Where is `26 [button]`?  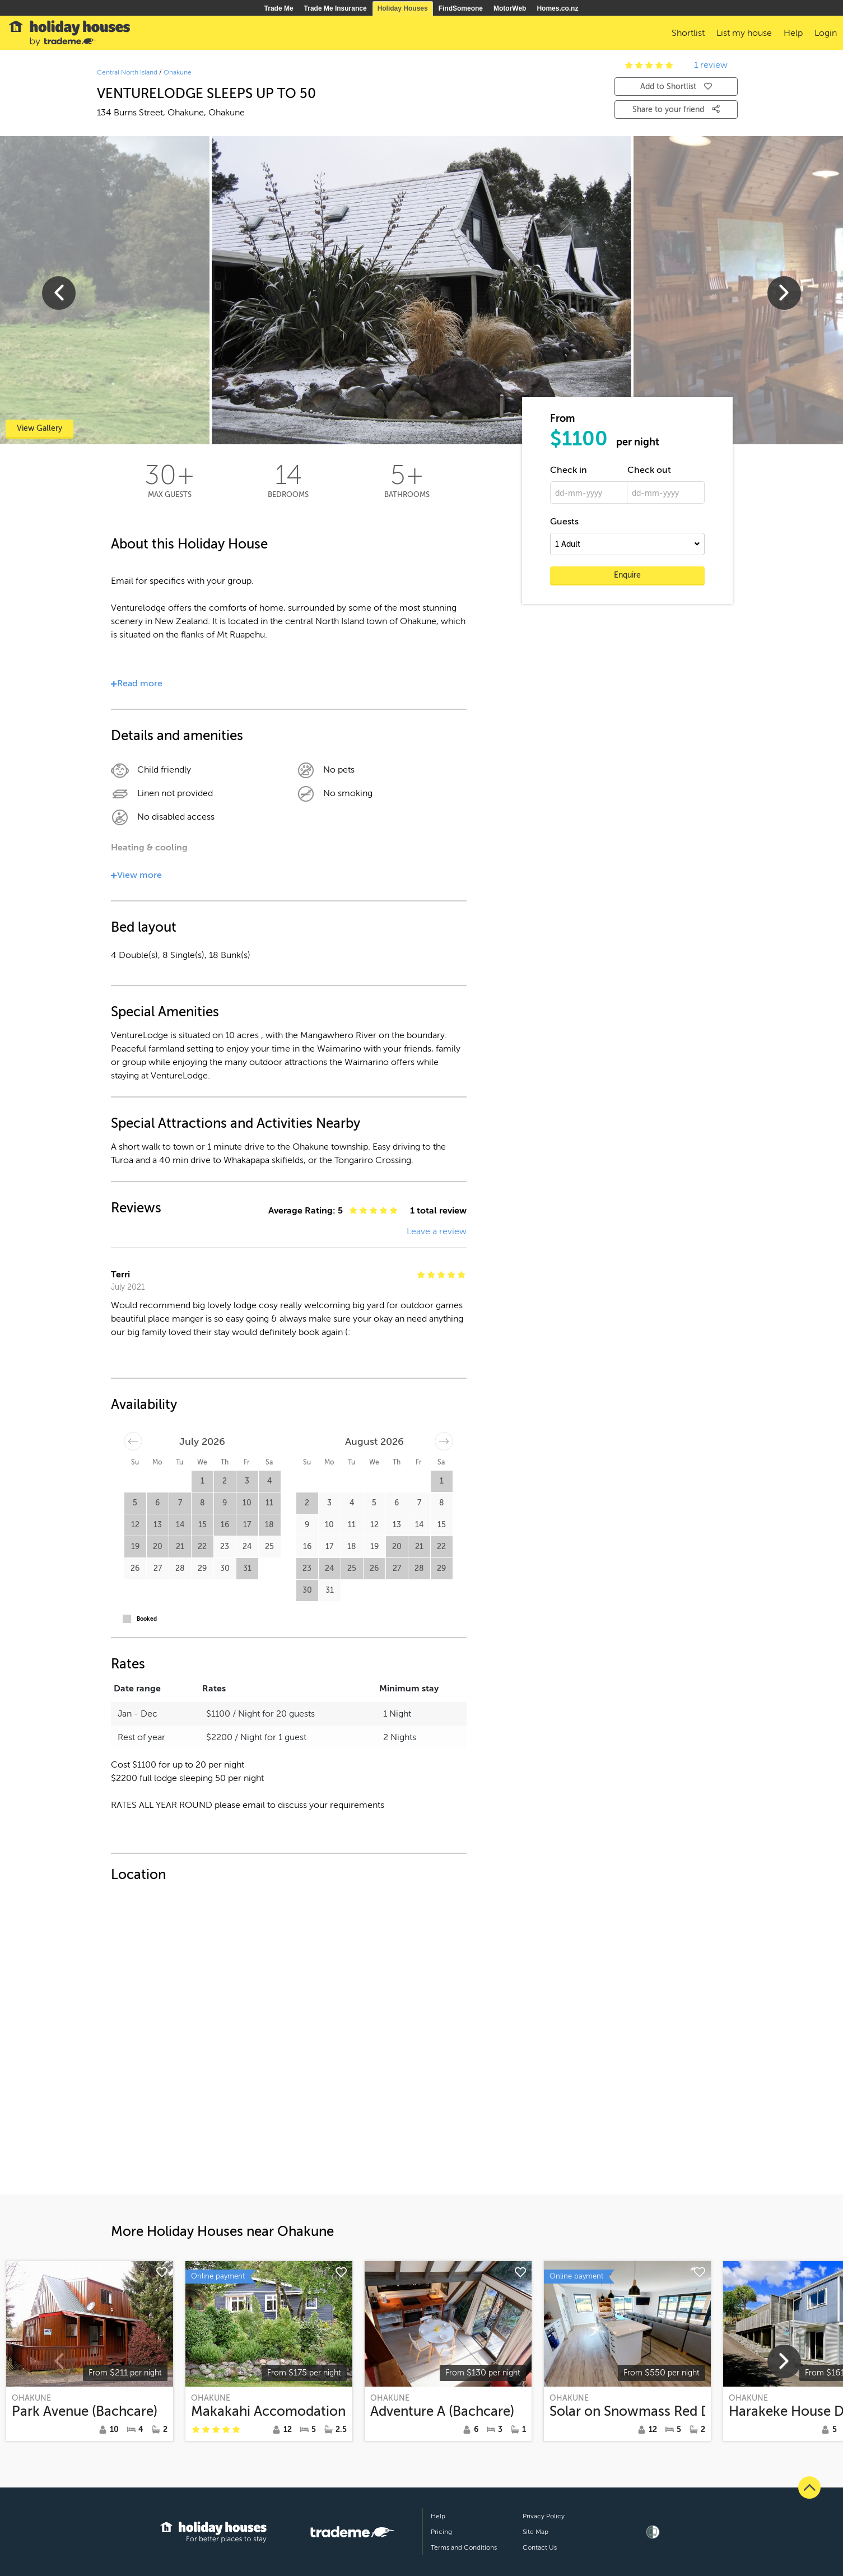 26 [button] is located at coordinates (135, 1568).